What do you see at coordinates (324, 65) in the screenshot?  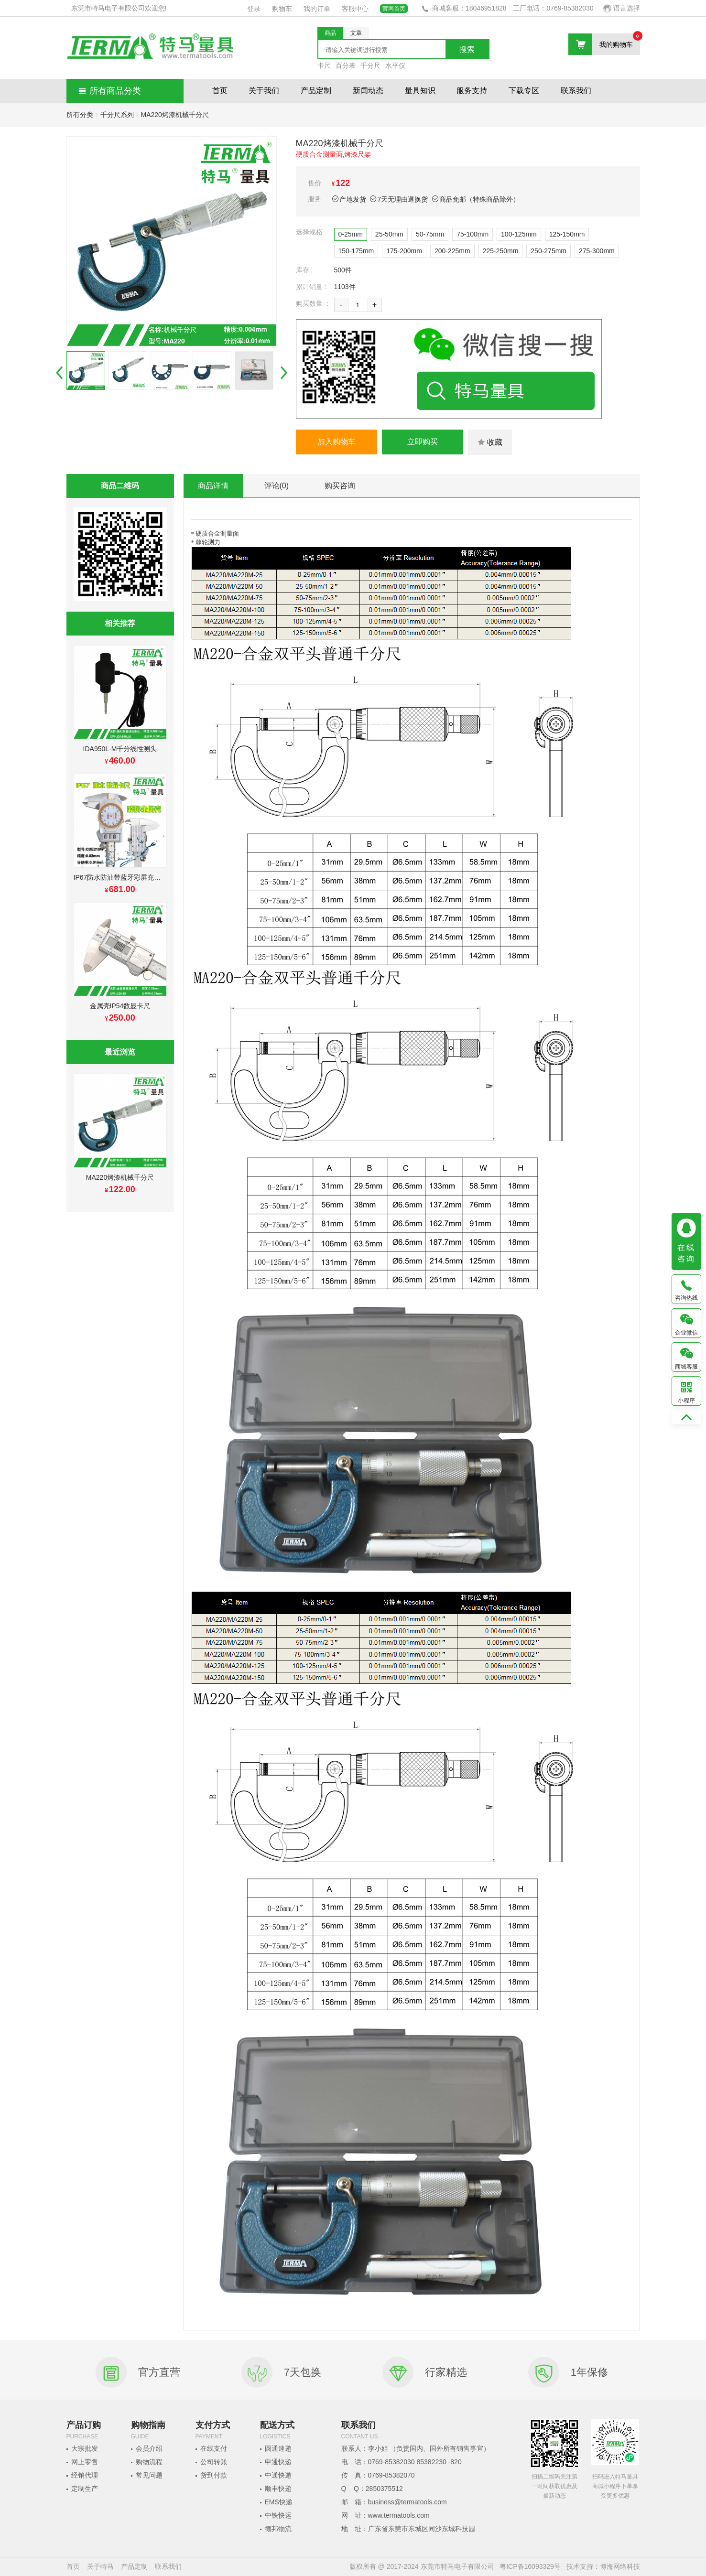 I see `卡尺` at bounding box center [324, 65].